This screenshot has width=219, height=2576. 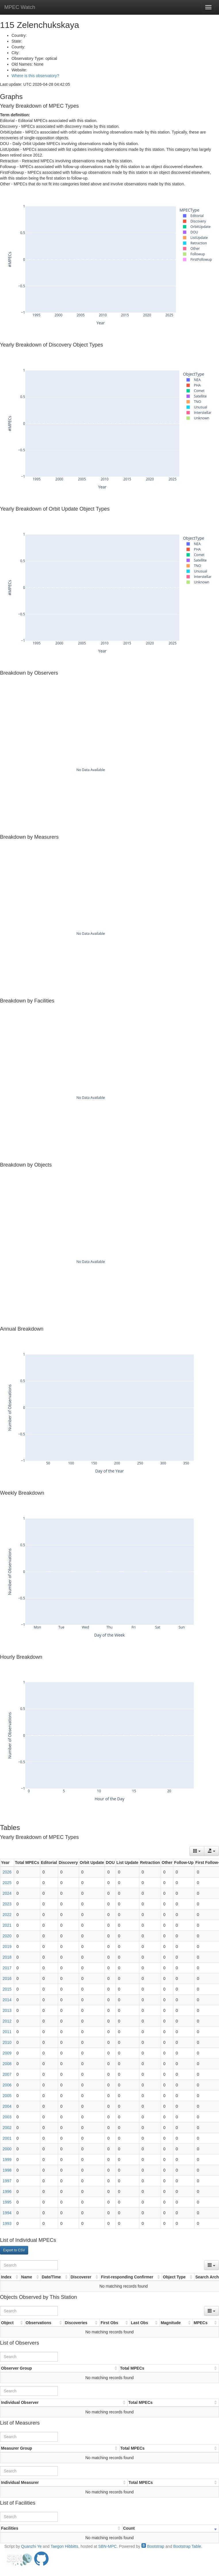 I want to click on SBN-MPC, so click(x=107, y=2546).